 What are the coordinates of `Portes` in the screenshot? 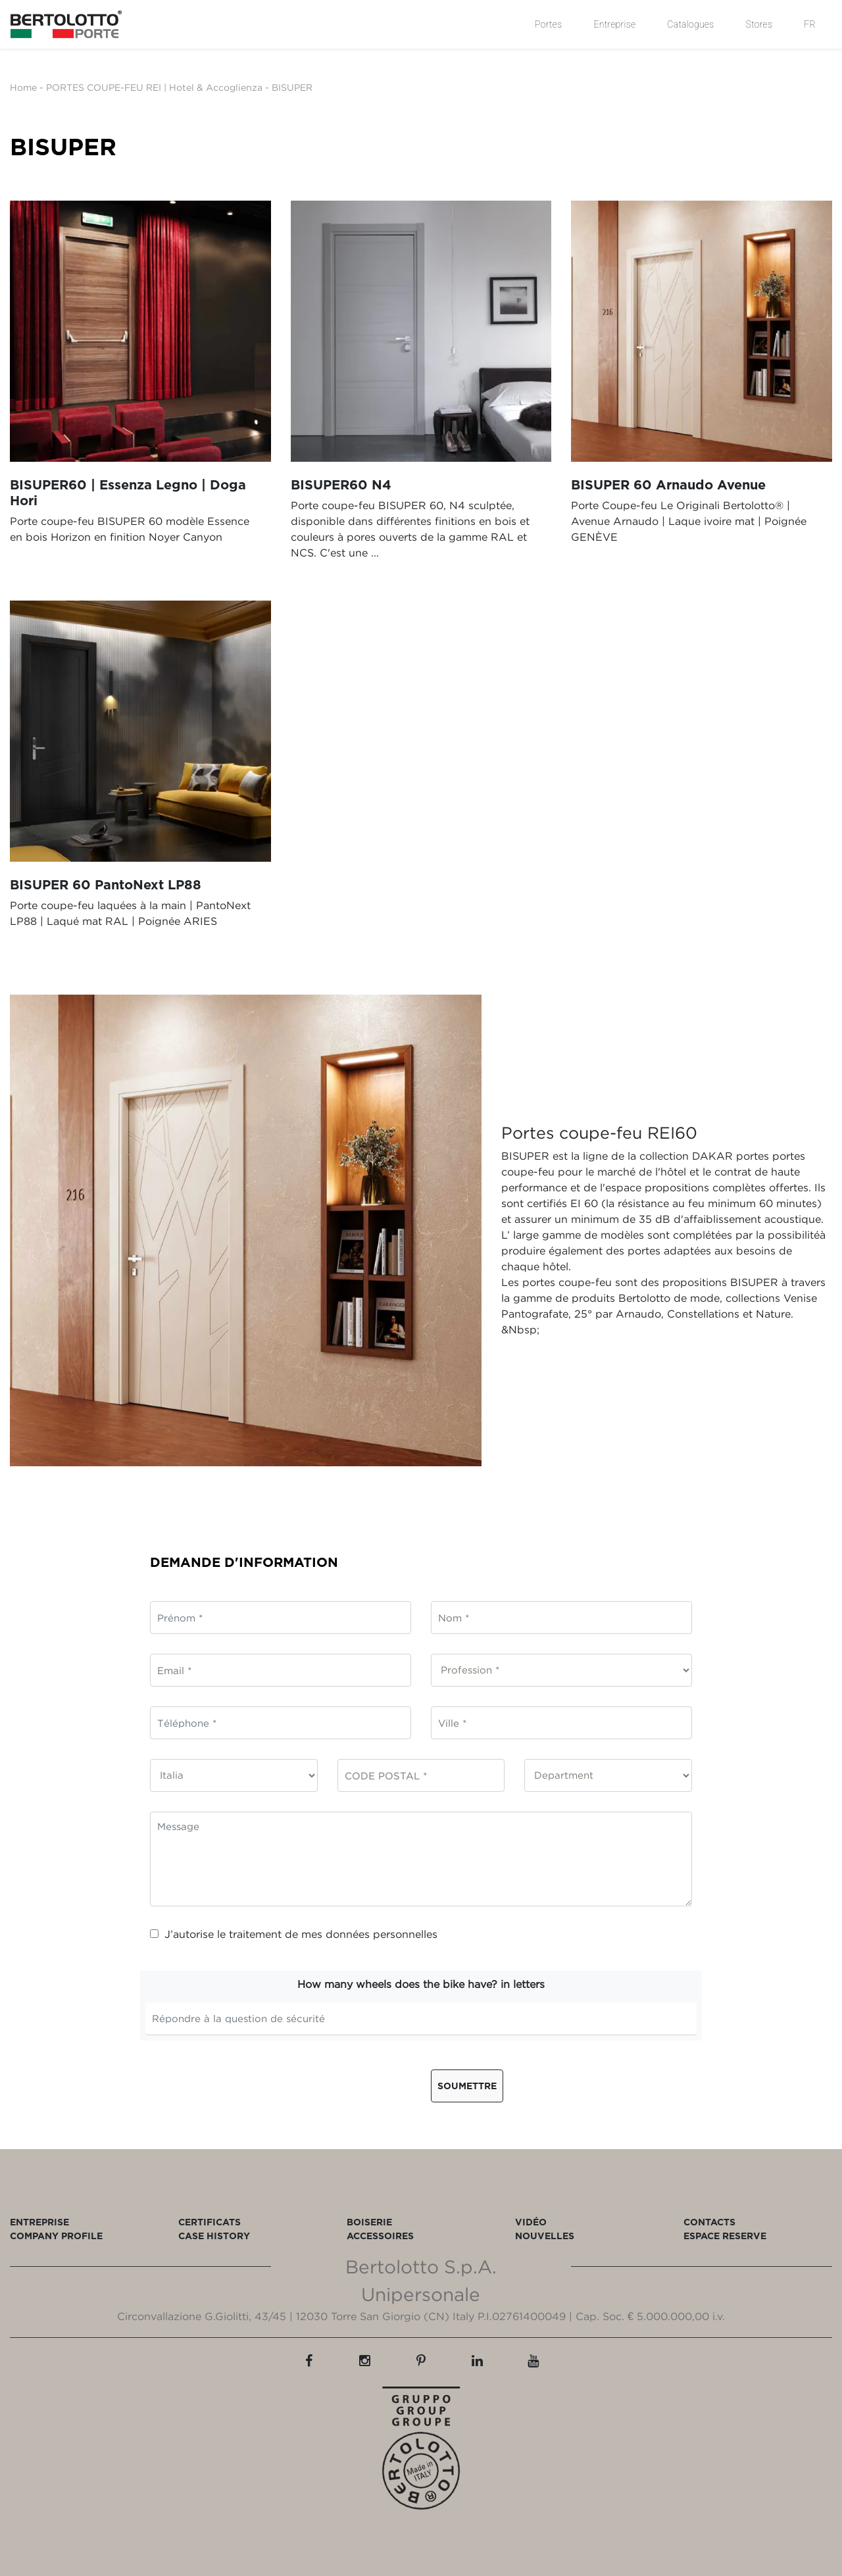 It's located at (548, 24).